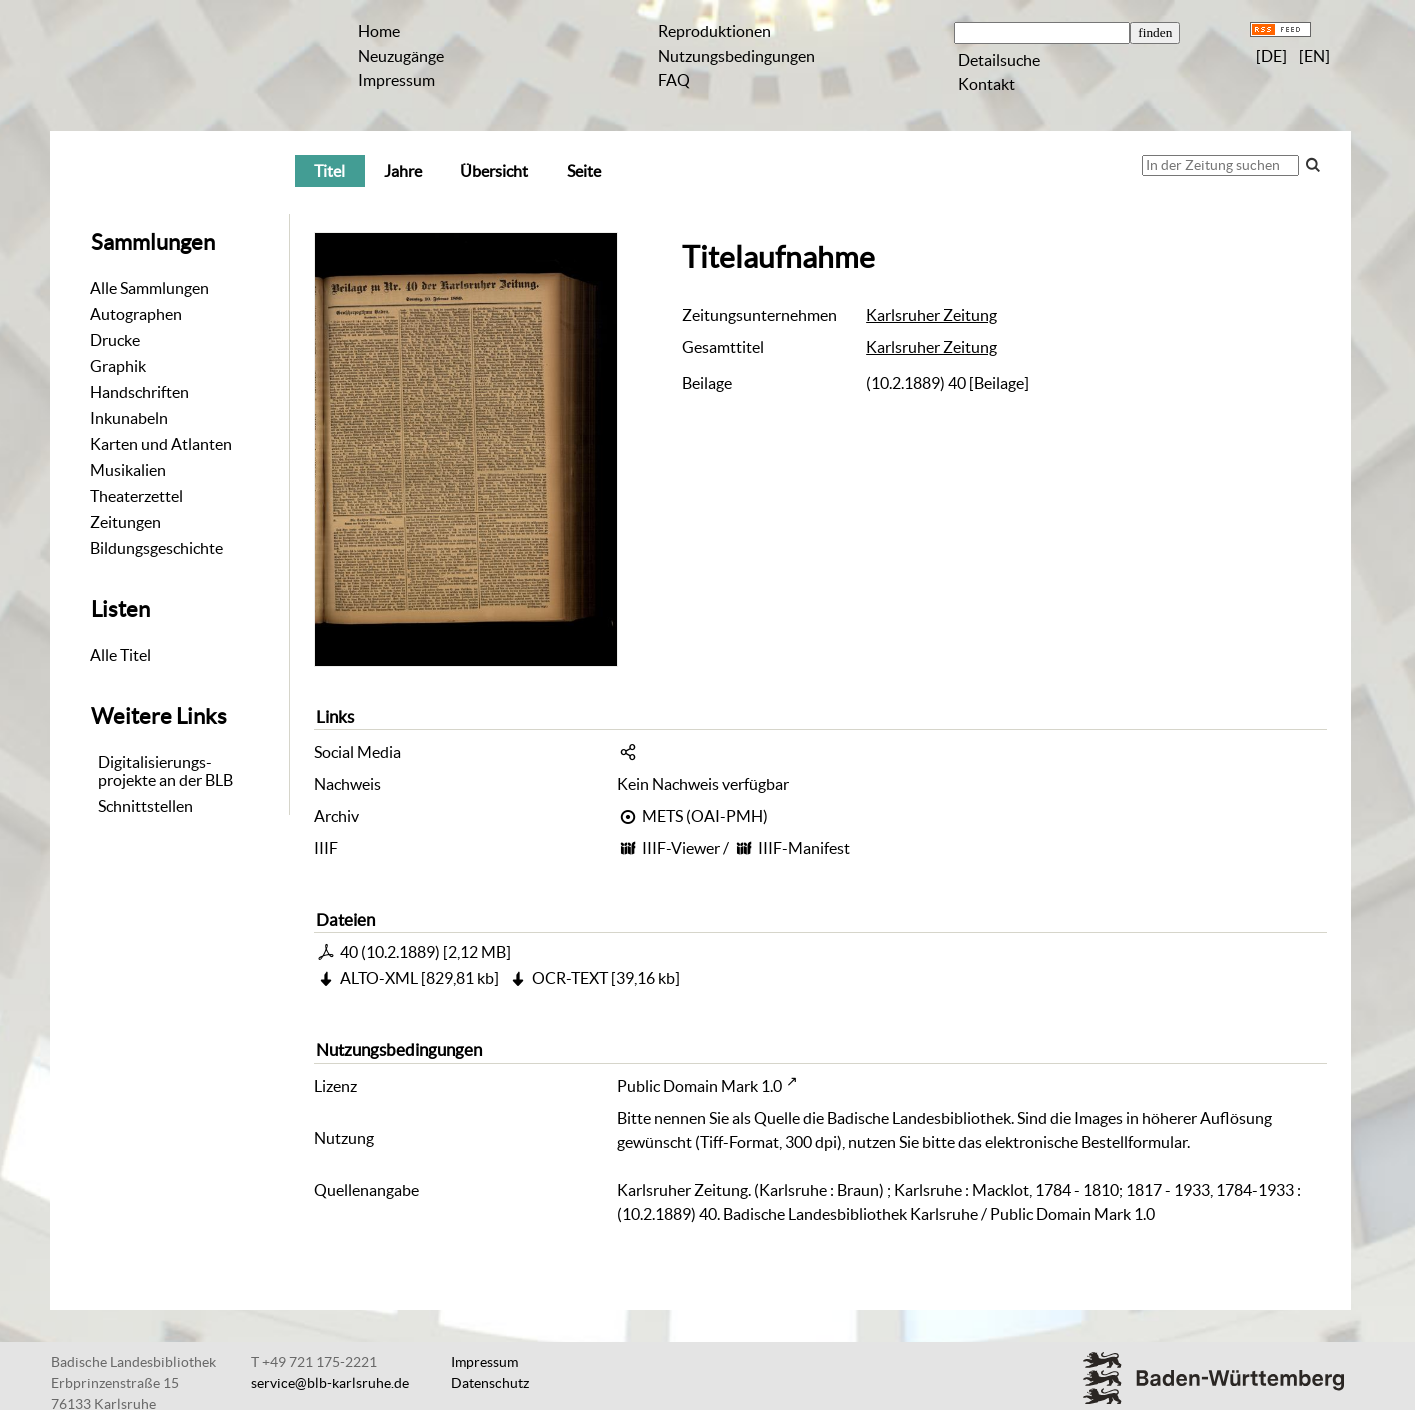  I want to click on Theaterzettel, so click(136, 496).